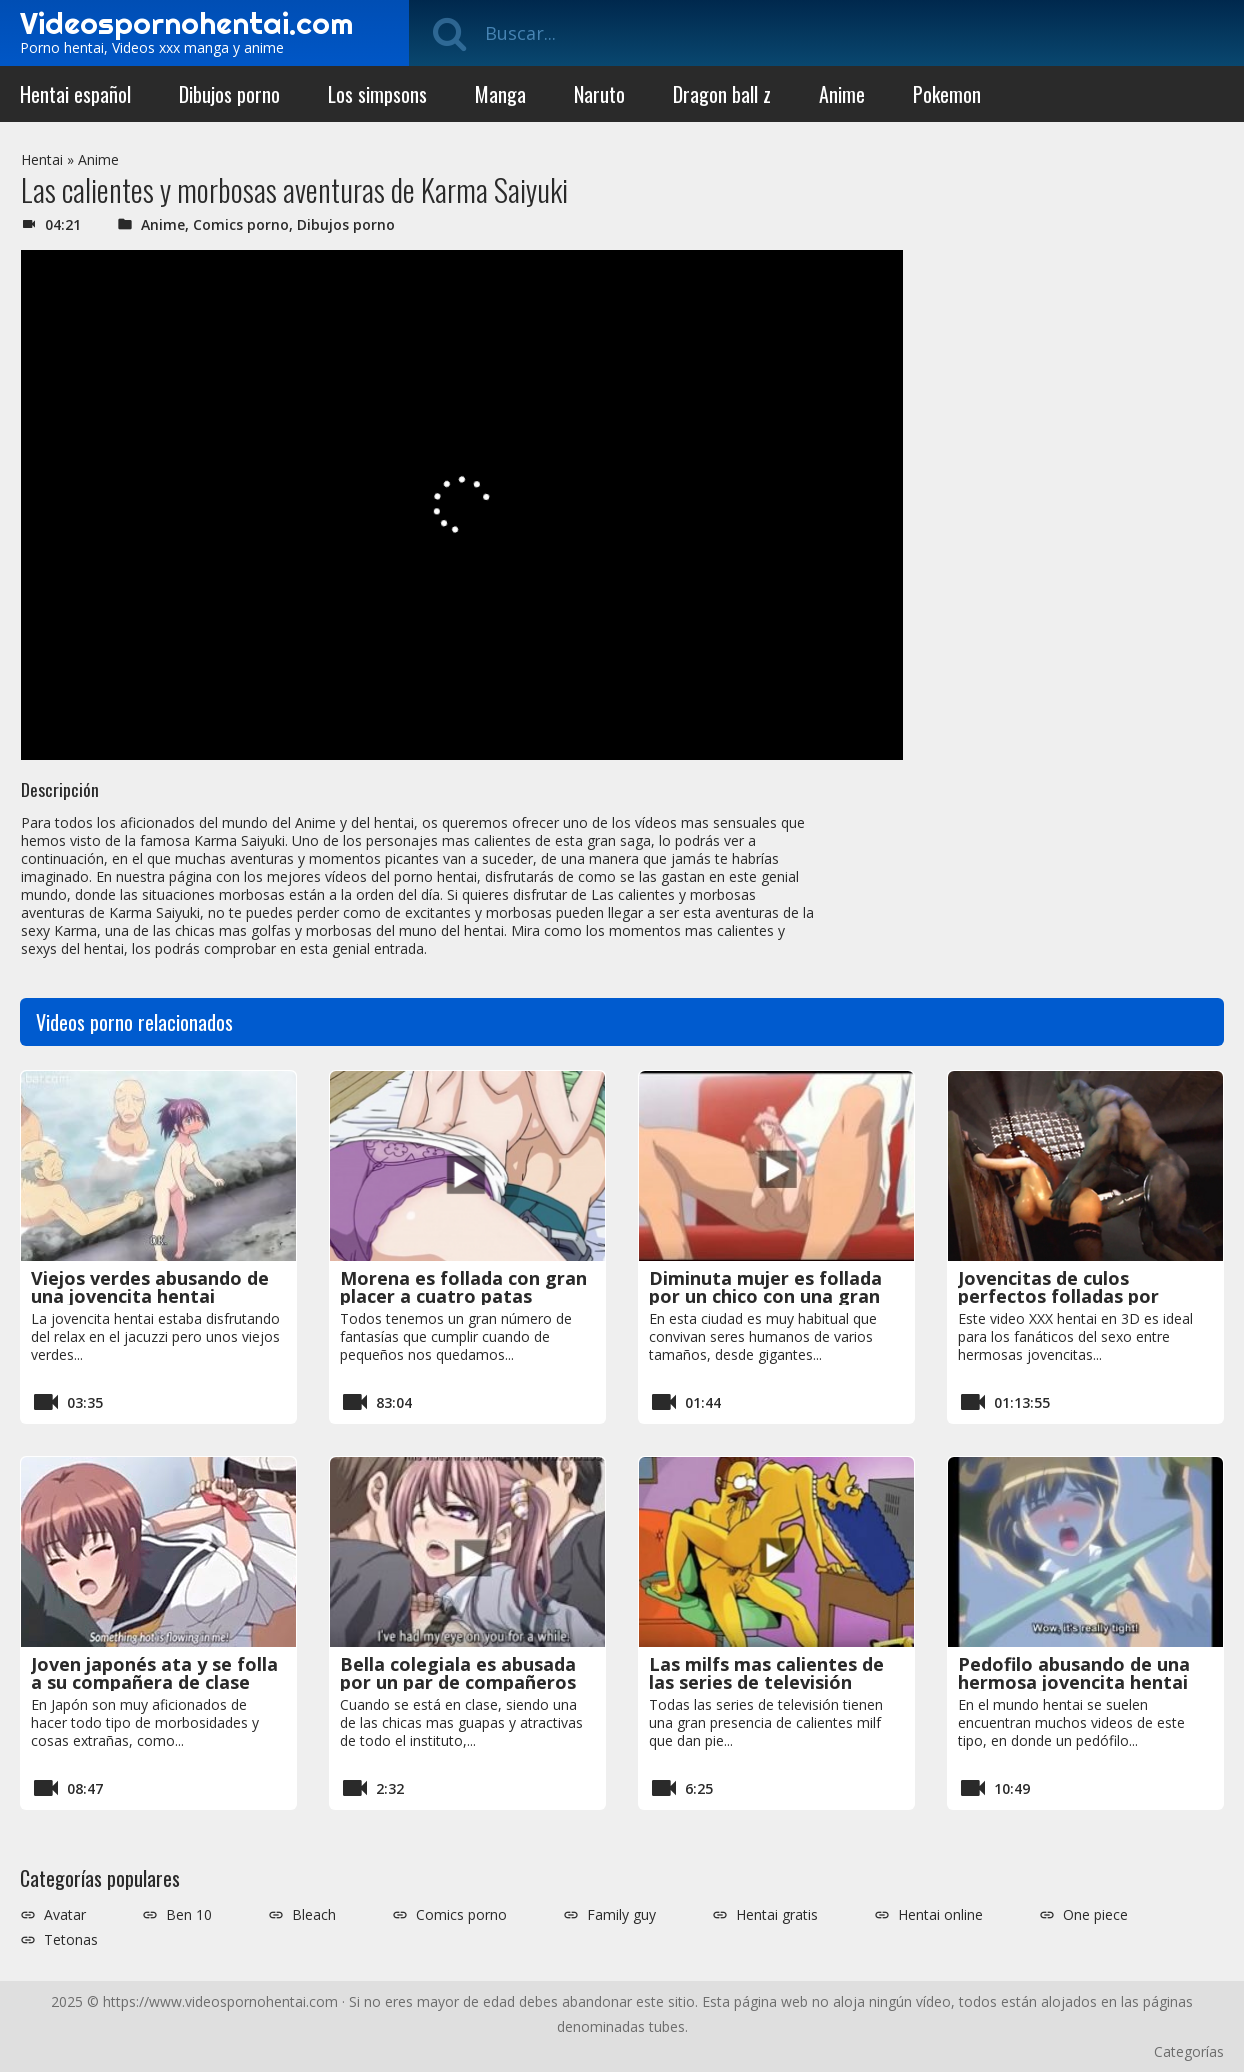 The width and height of the screenshot is (1244, 2072). Describe the element at coordinates (722, 94) in the screenshot. I see `Dragon ball z` at that location.